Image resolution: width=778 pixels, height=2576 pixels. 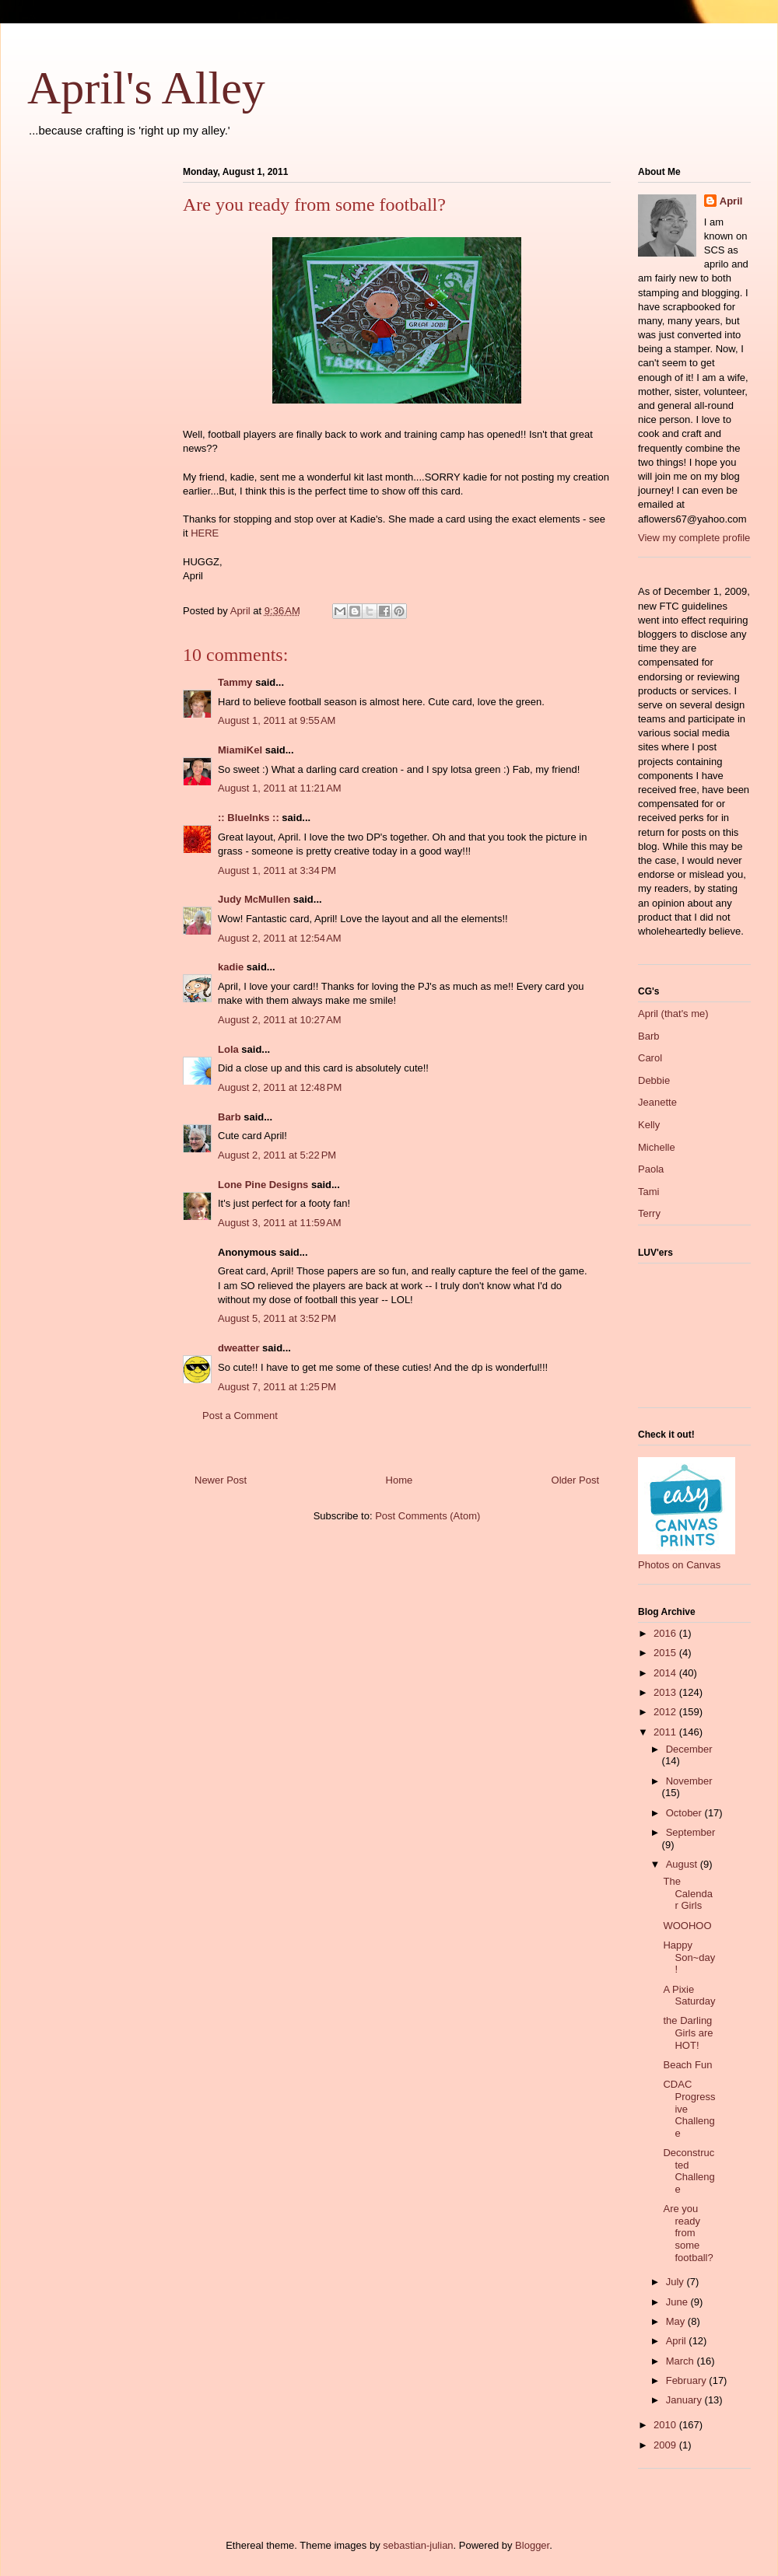 I want to click on MiamiKel, so click(x=240, y=750).